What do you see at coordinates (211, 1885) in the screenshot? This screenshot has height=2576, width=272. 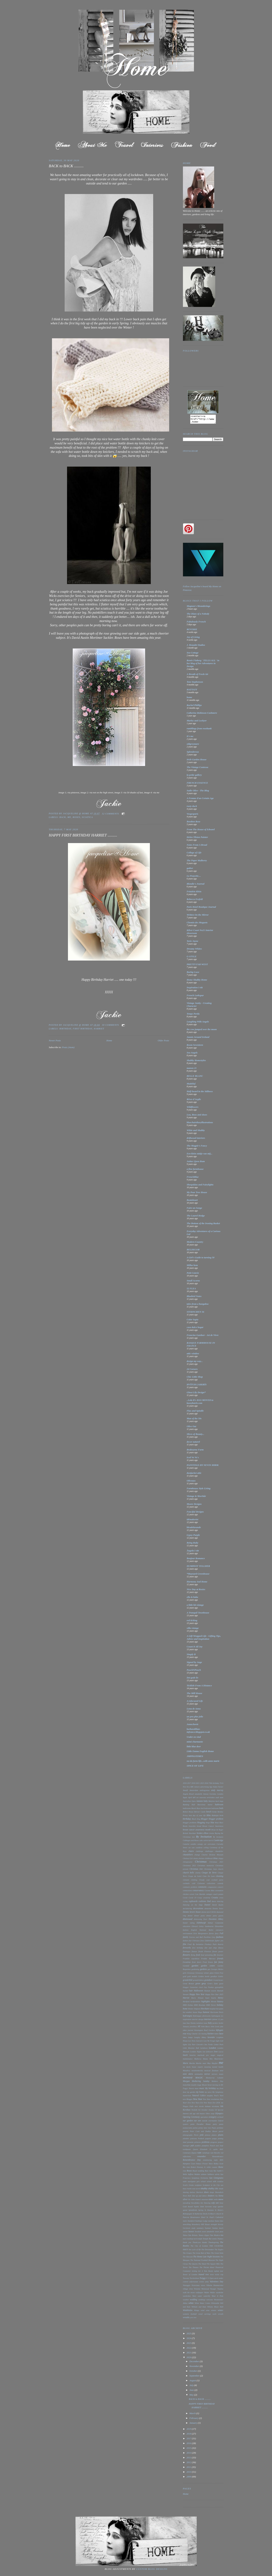 I see `collections` at bounding box center [211, 1885].